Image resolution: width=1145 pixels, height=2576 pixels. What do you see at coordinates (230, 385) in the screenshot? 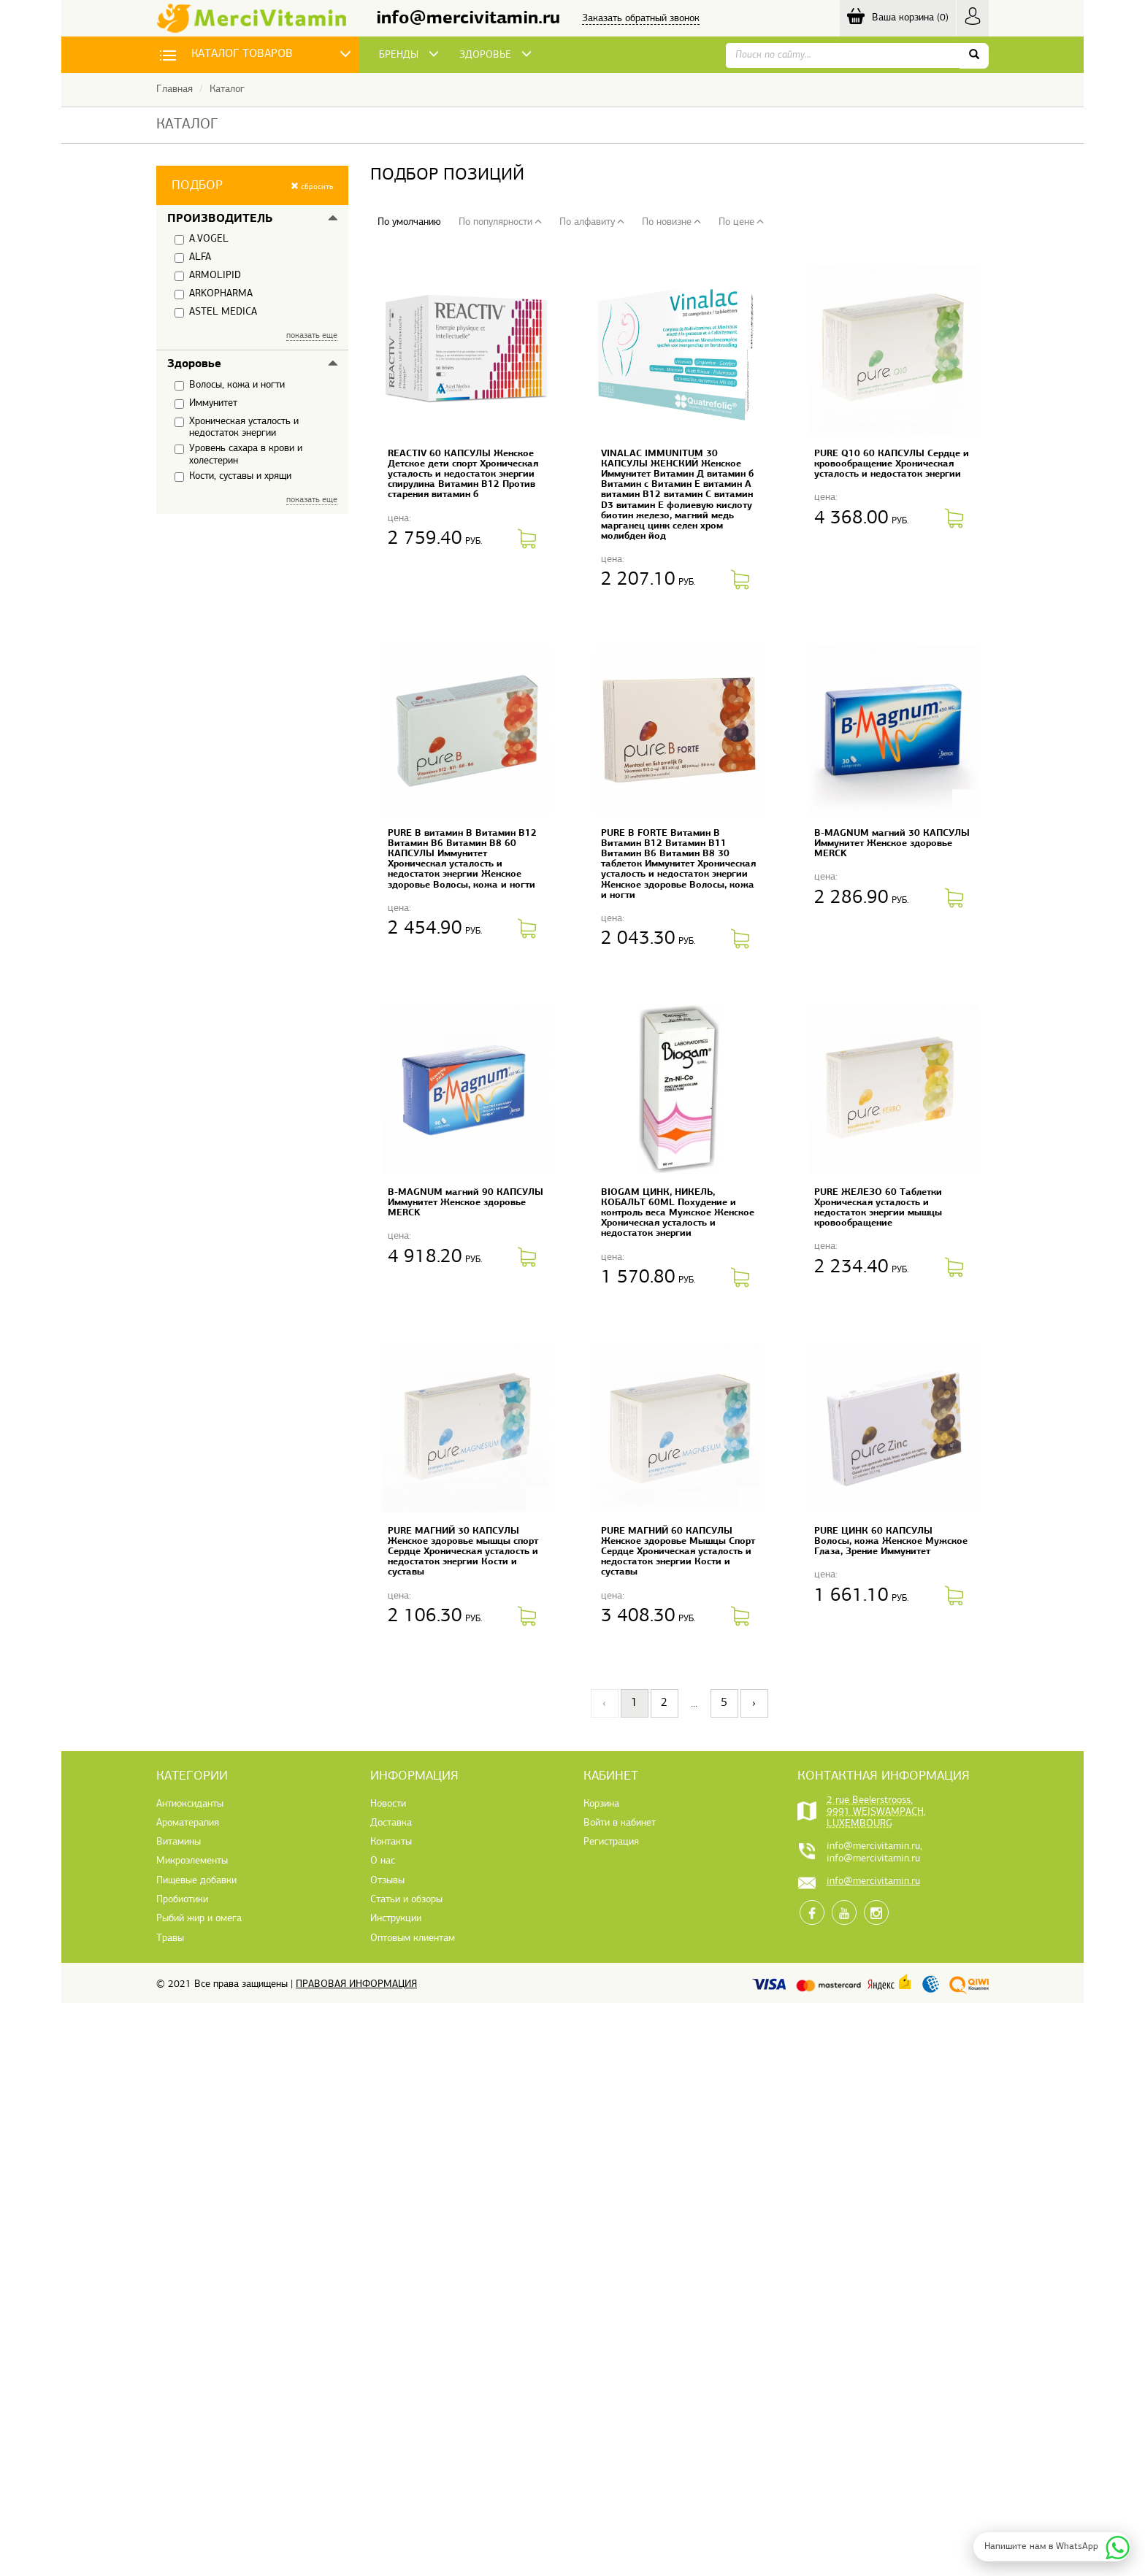
I see `Волосы, кожа и ногти` at bounding box center [230, 385].